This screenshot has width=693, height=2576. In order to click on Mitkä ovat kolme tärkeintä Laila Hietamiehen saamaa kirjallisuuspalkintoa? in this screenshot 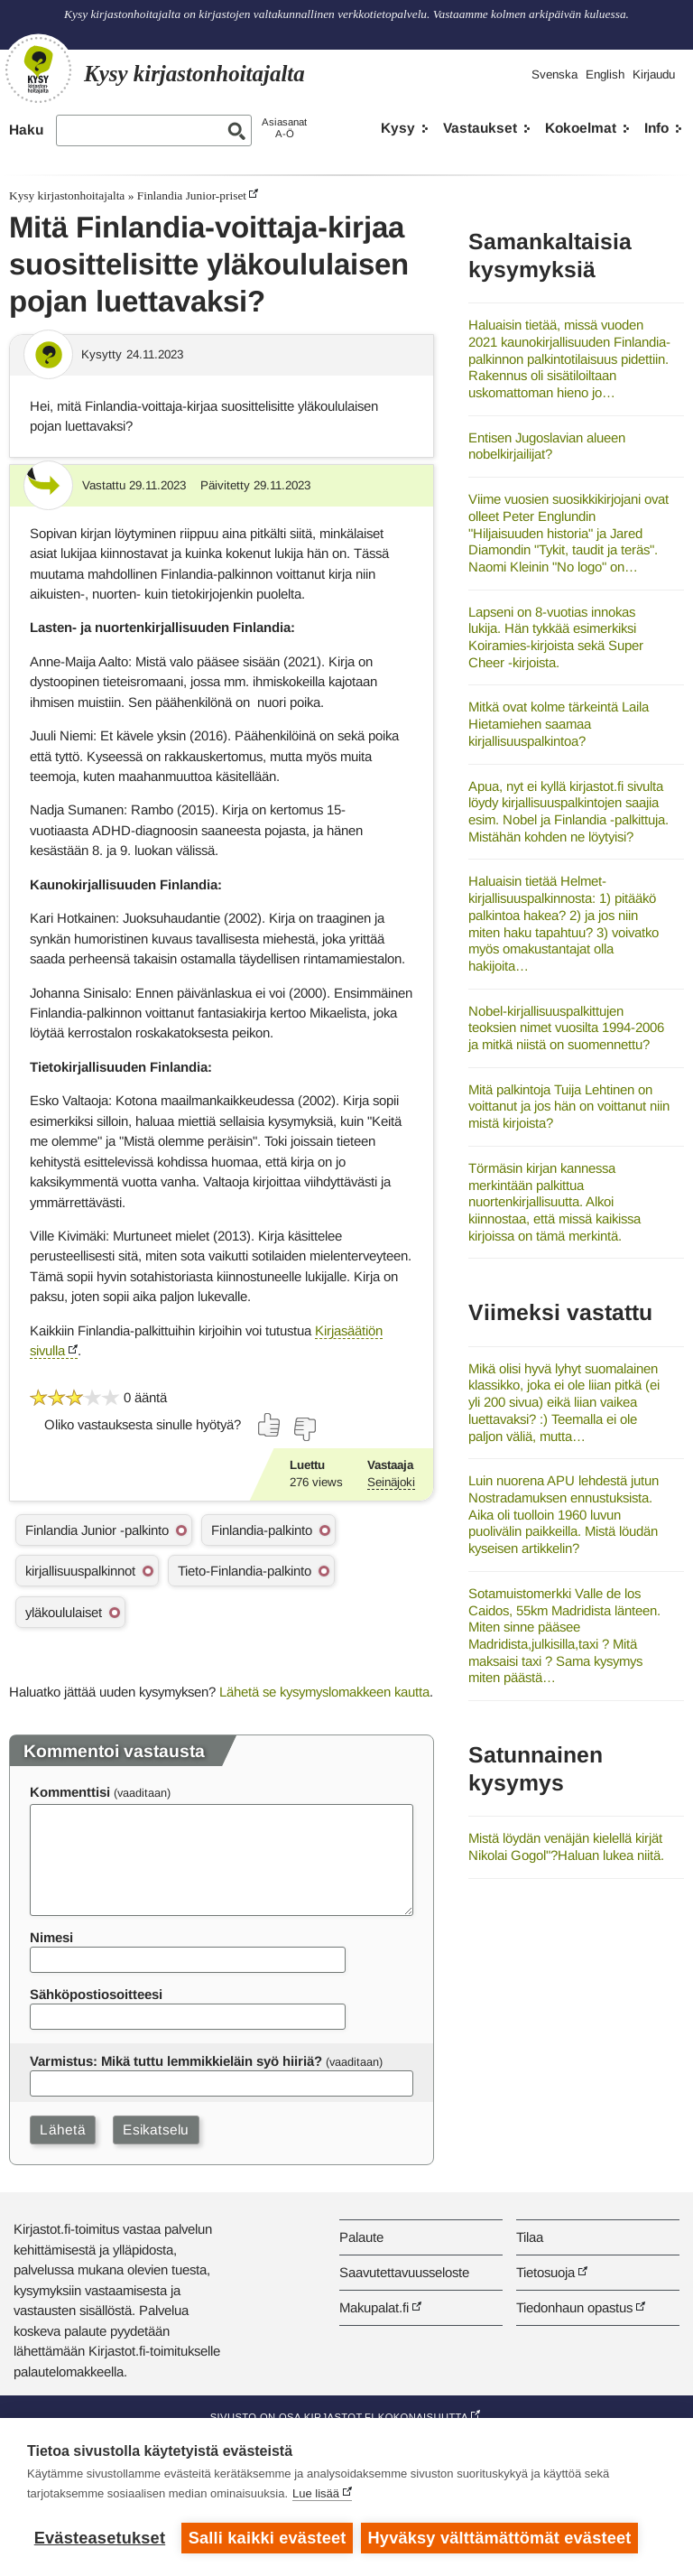, I will do `click(558, 723)`.